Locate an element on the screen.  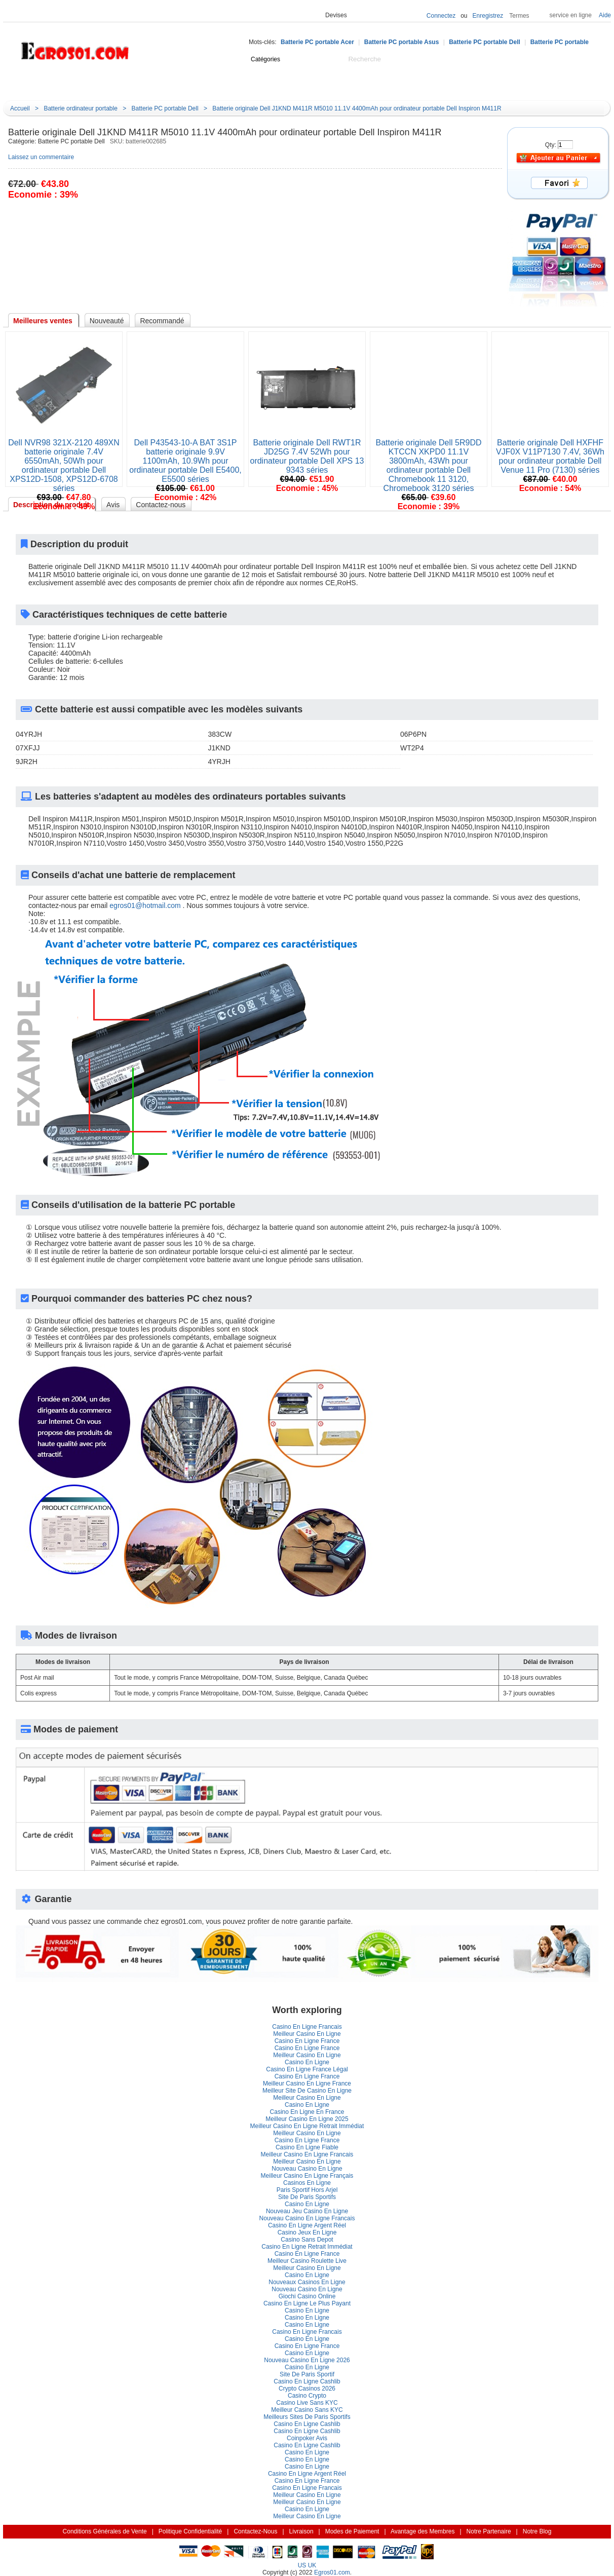
Cadeaux idée is located at coordinates (277, 85).